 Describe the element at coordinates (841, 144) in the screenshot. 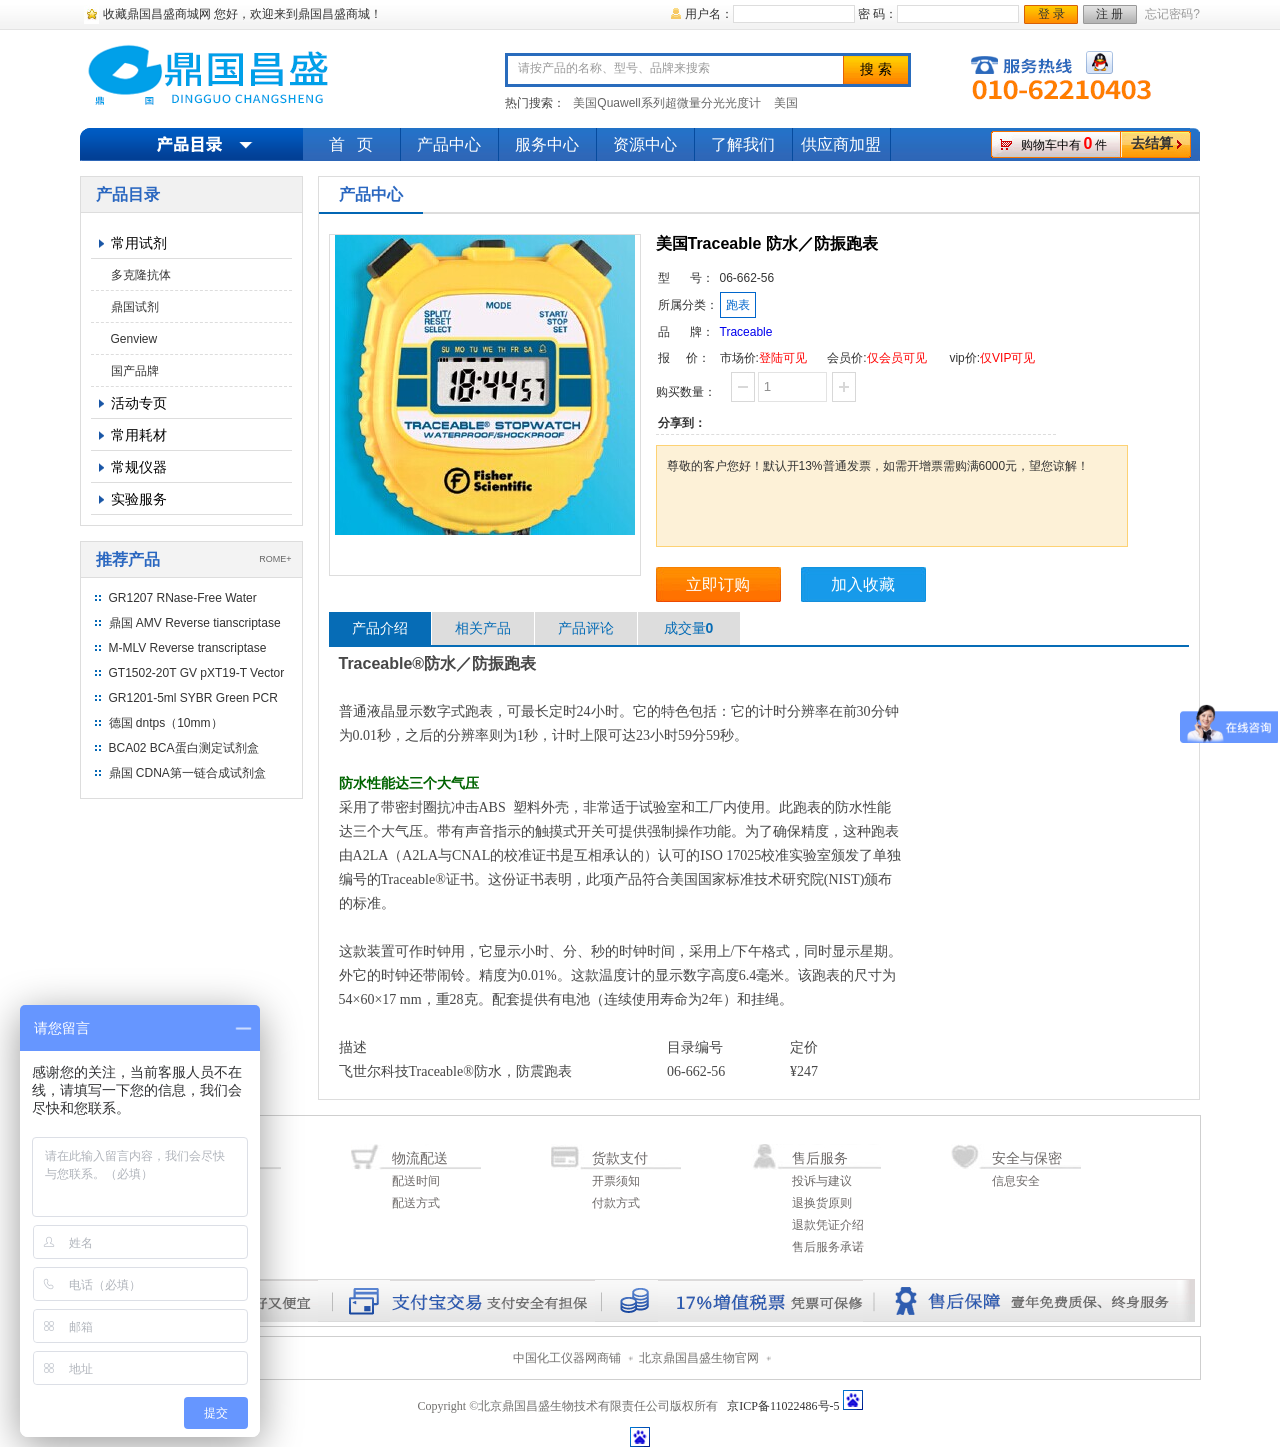

I see `供应商加盟` at that location.